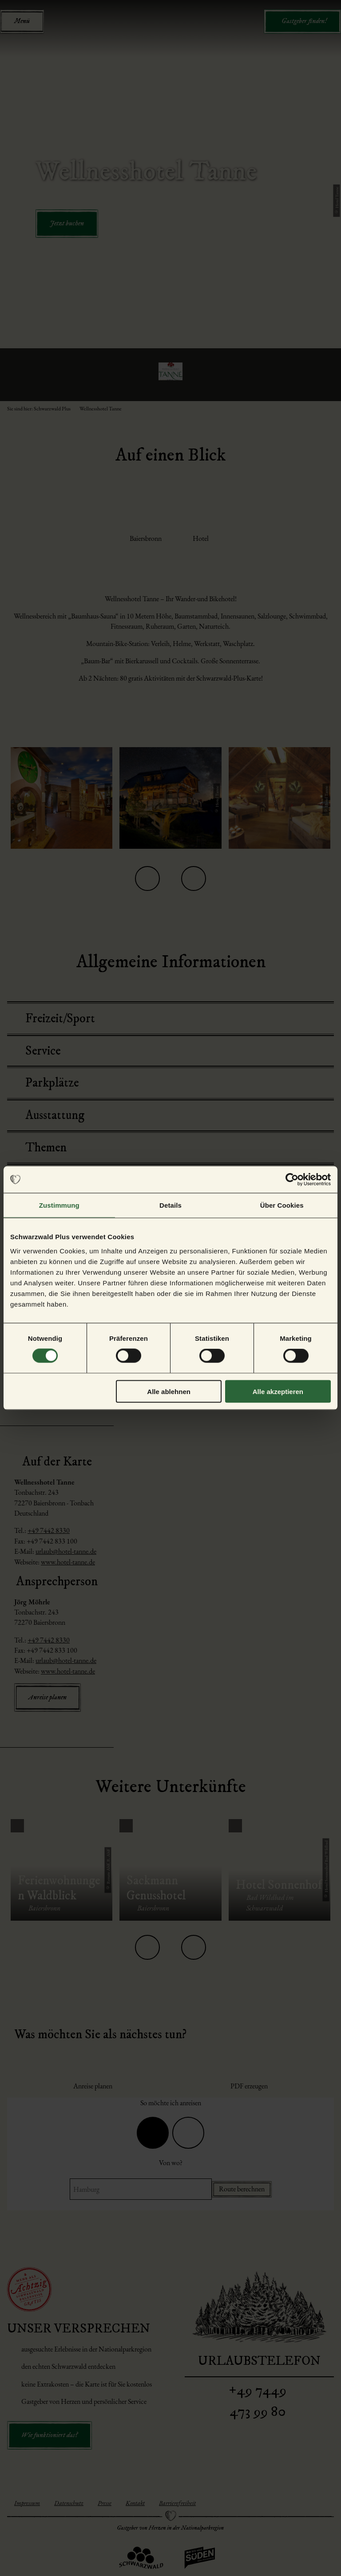 The width and height of the screenshot is (341, 2576). I want to click on Über Cookies [tab], so click(282, 1205).